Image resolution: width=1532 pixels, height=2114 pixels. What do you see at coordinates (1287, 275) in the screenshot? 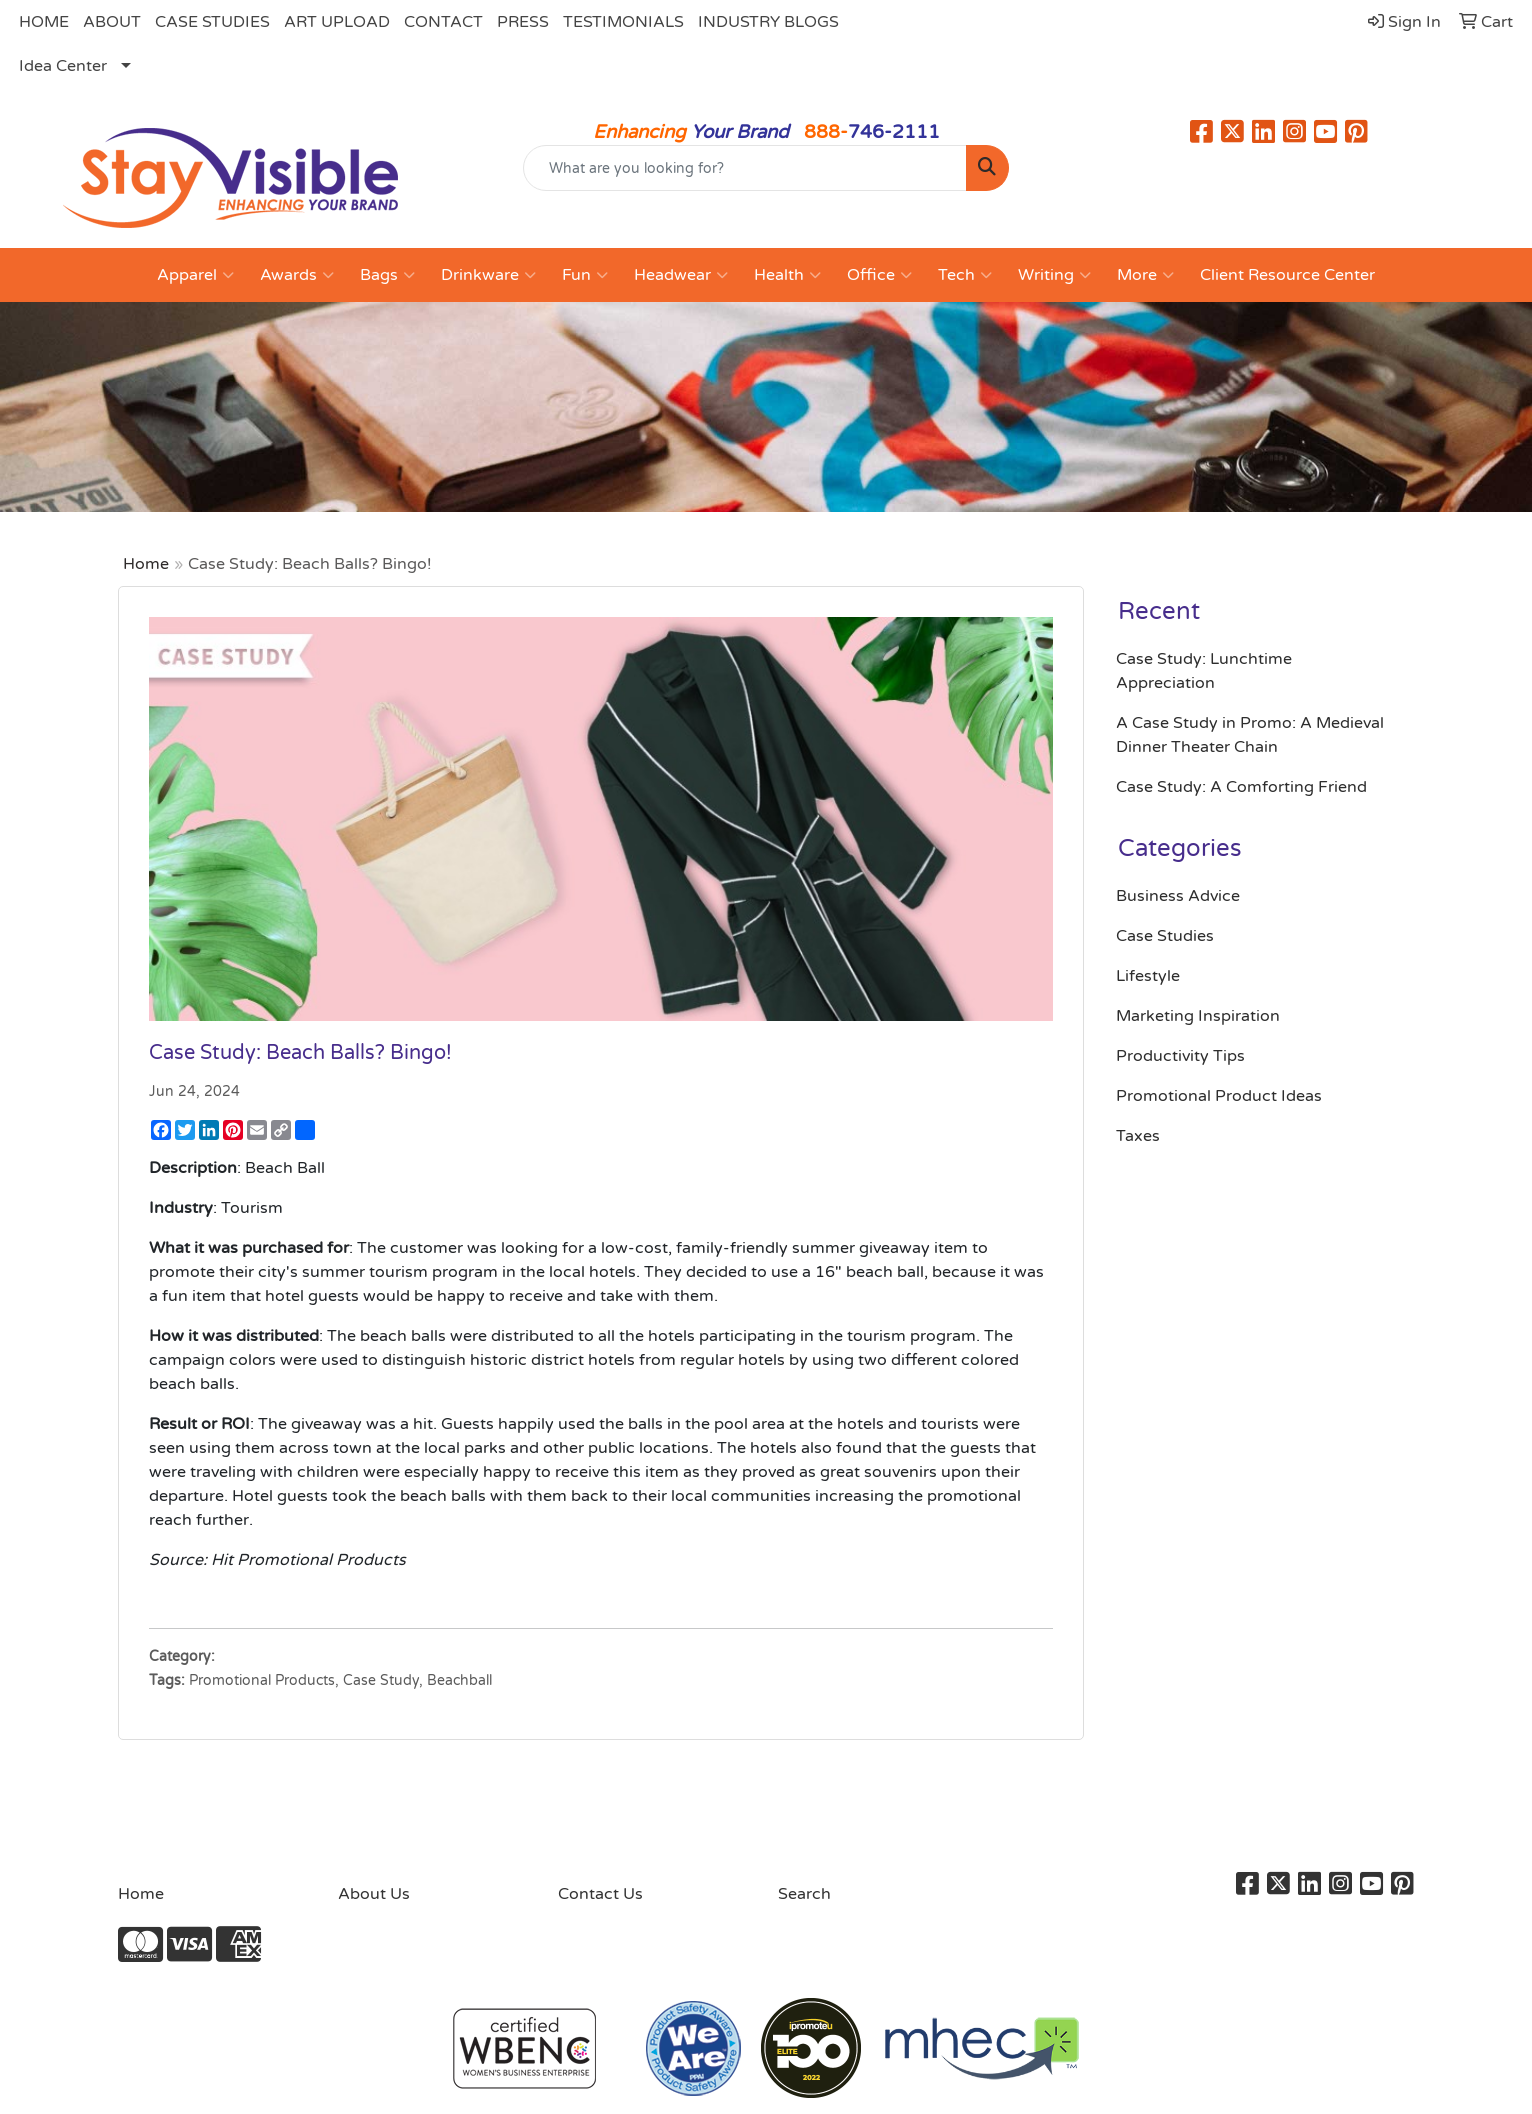
I see `Client Resource Center` at bounding box center [1287, 275].